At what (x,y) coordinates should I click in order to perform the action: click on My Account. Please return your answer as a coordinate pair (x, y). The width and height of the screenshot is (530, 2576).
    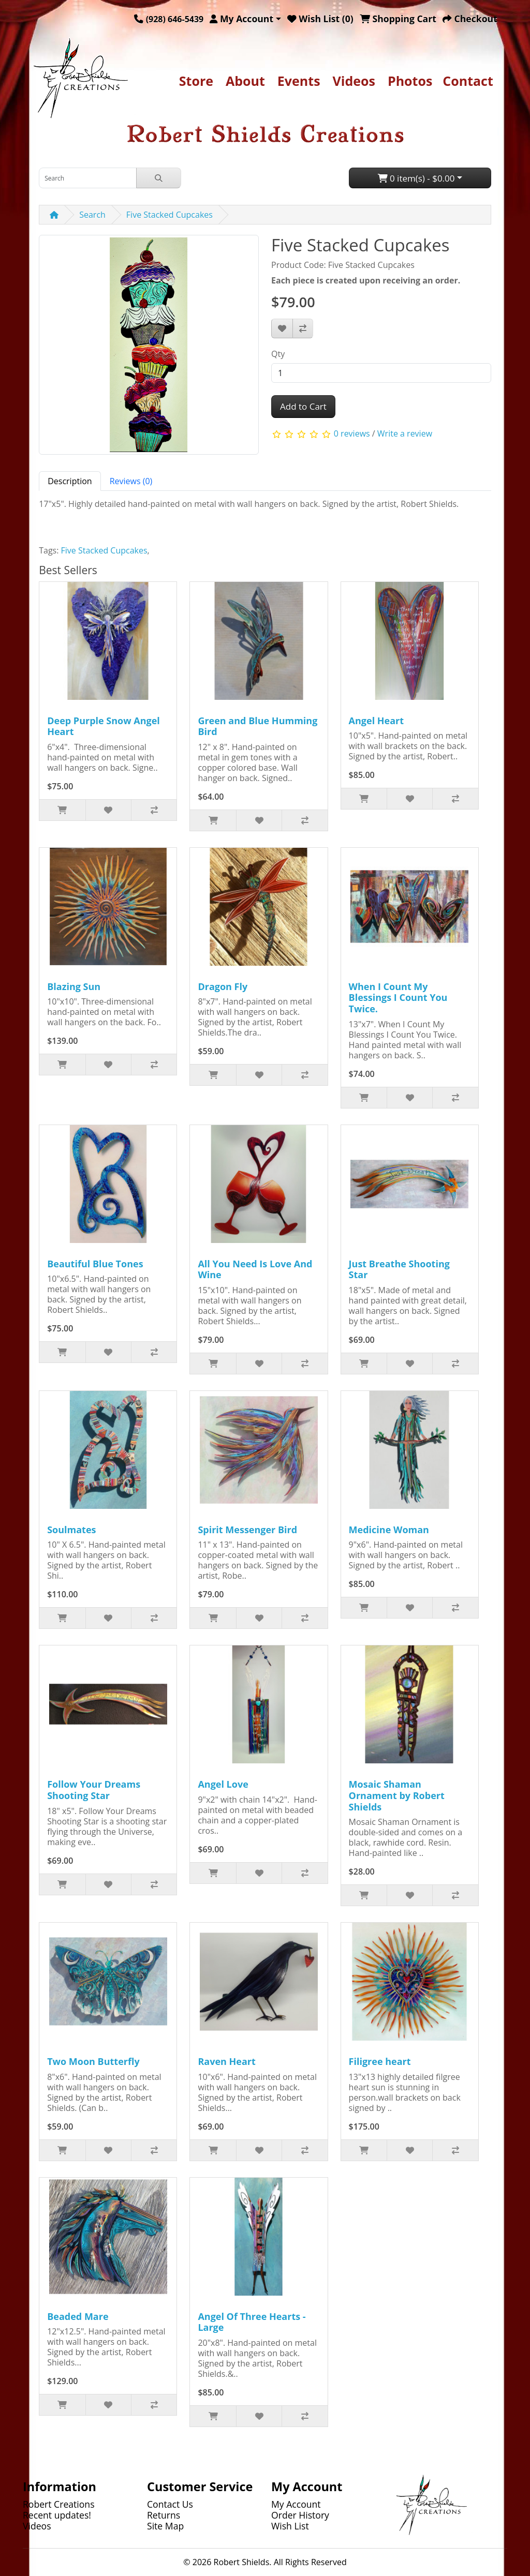
    Looking at the image, I should click on (296, 2504).